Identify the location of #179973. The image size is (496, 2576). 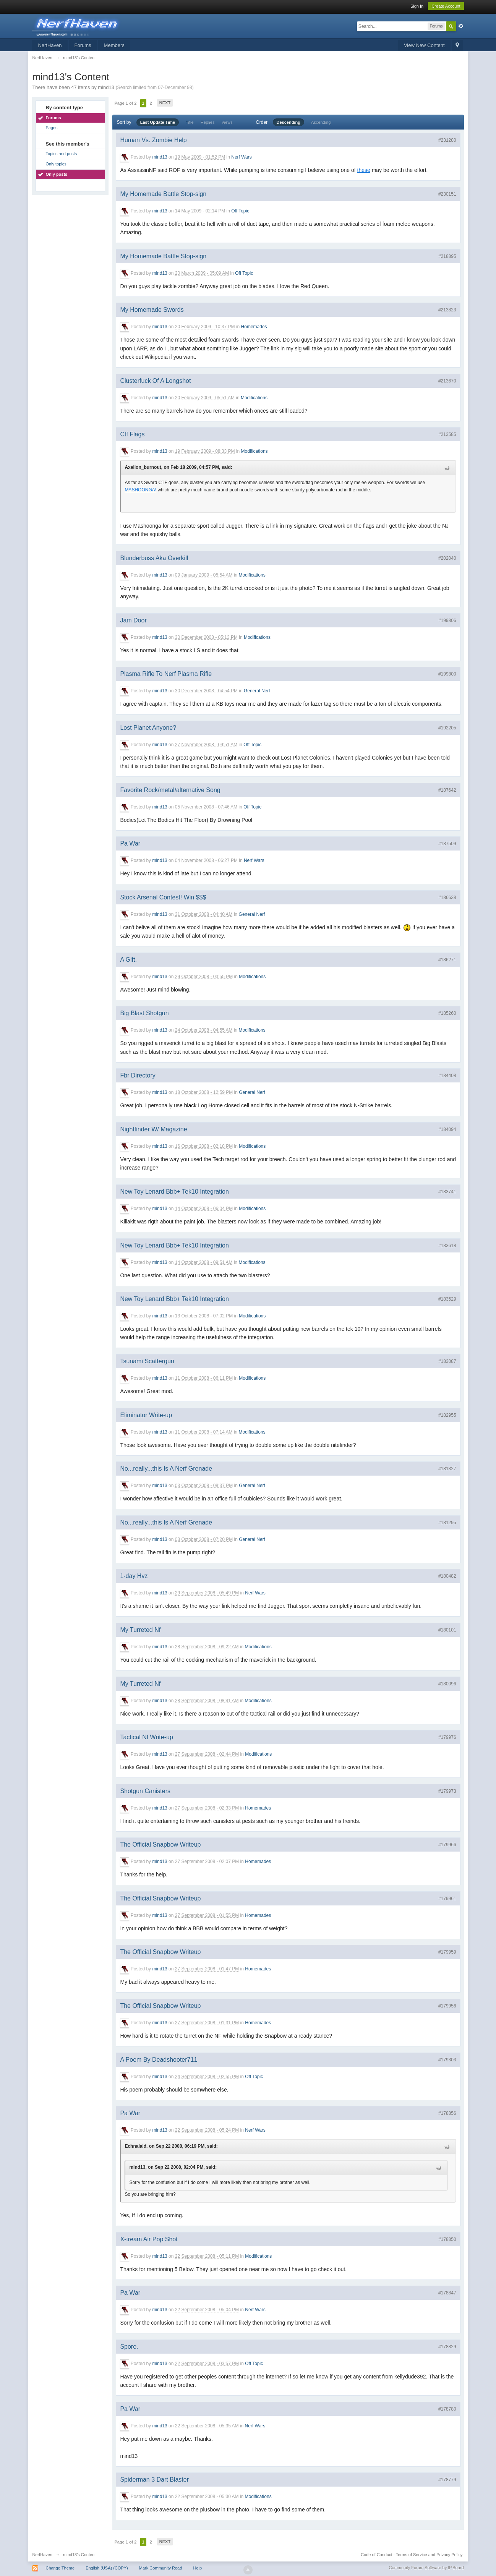
(447, 1791).